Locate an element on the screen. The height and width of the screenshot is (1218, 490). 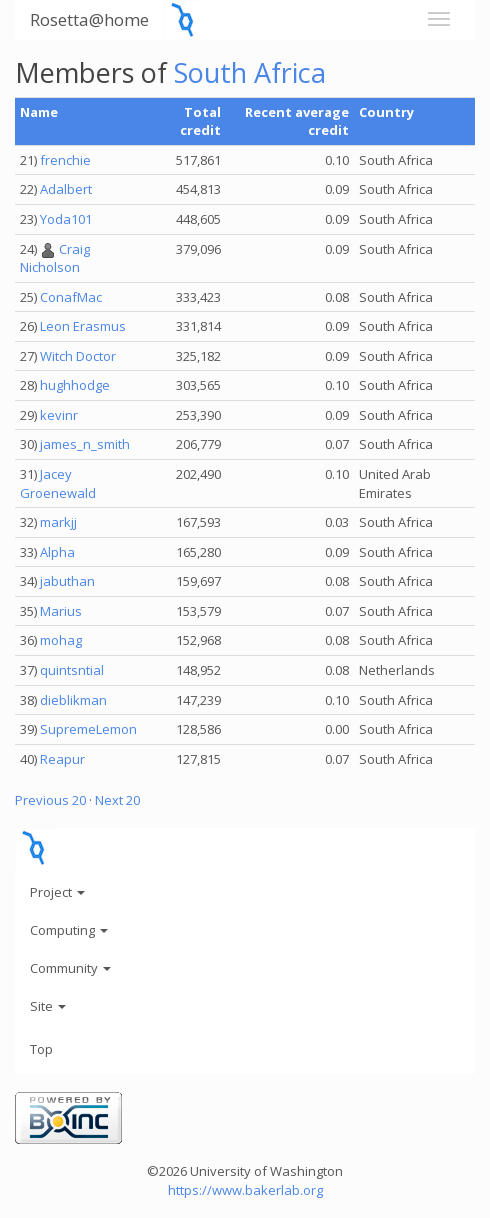
Witch Doctor is located at coordinates (78, 356).